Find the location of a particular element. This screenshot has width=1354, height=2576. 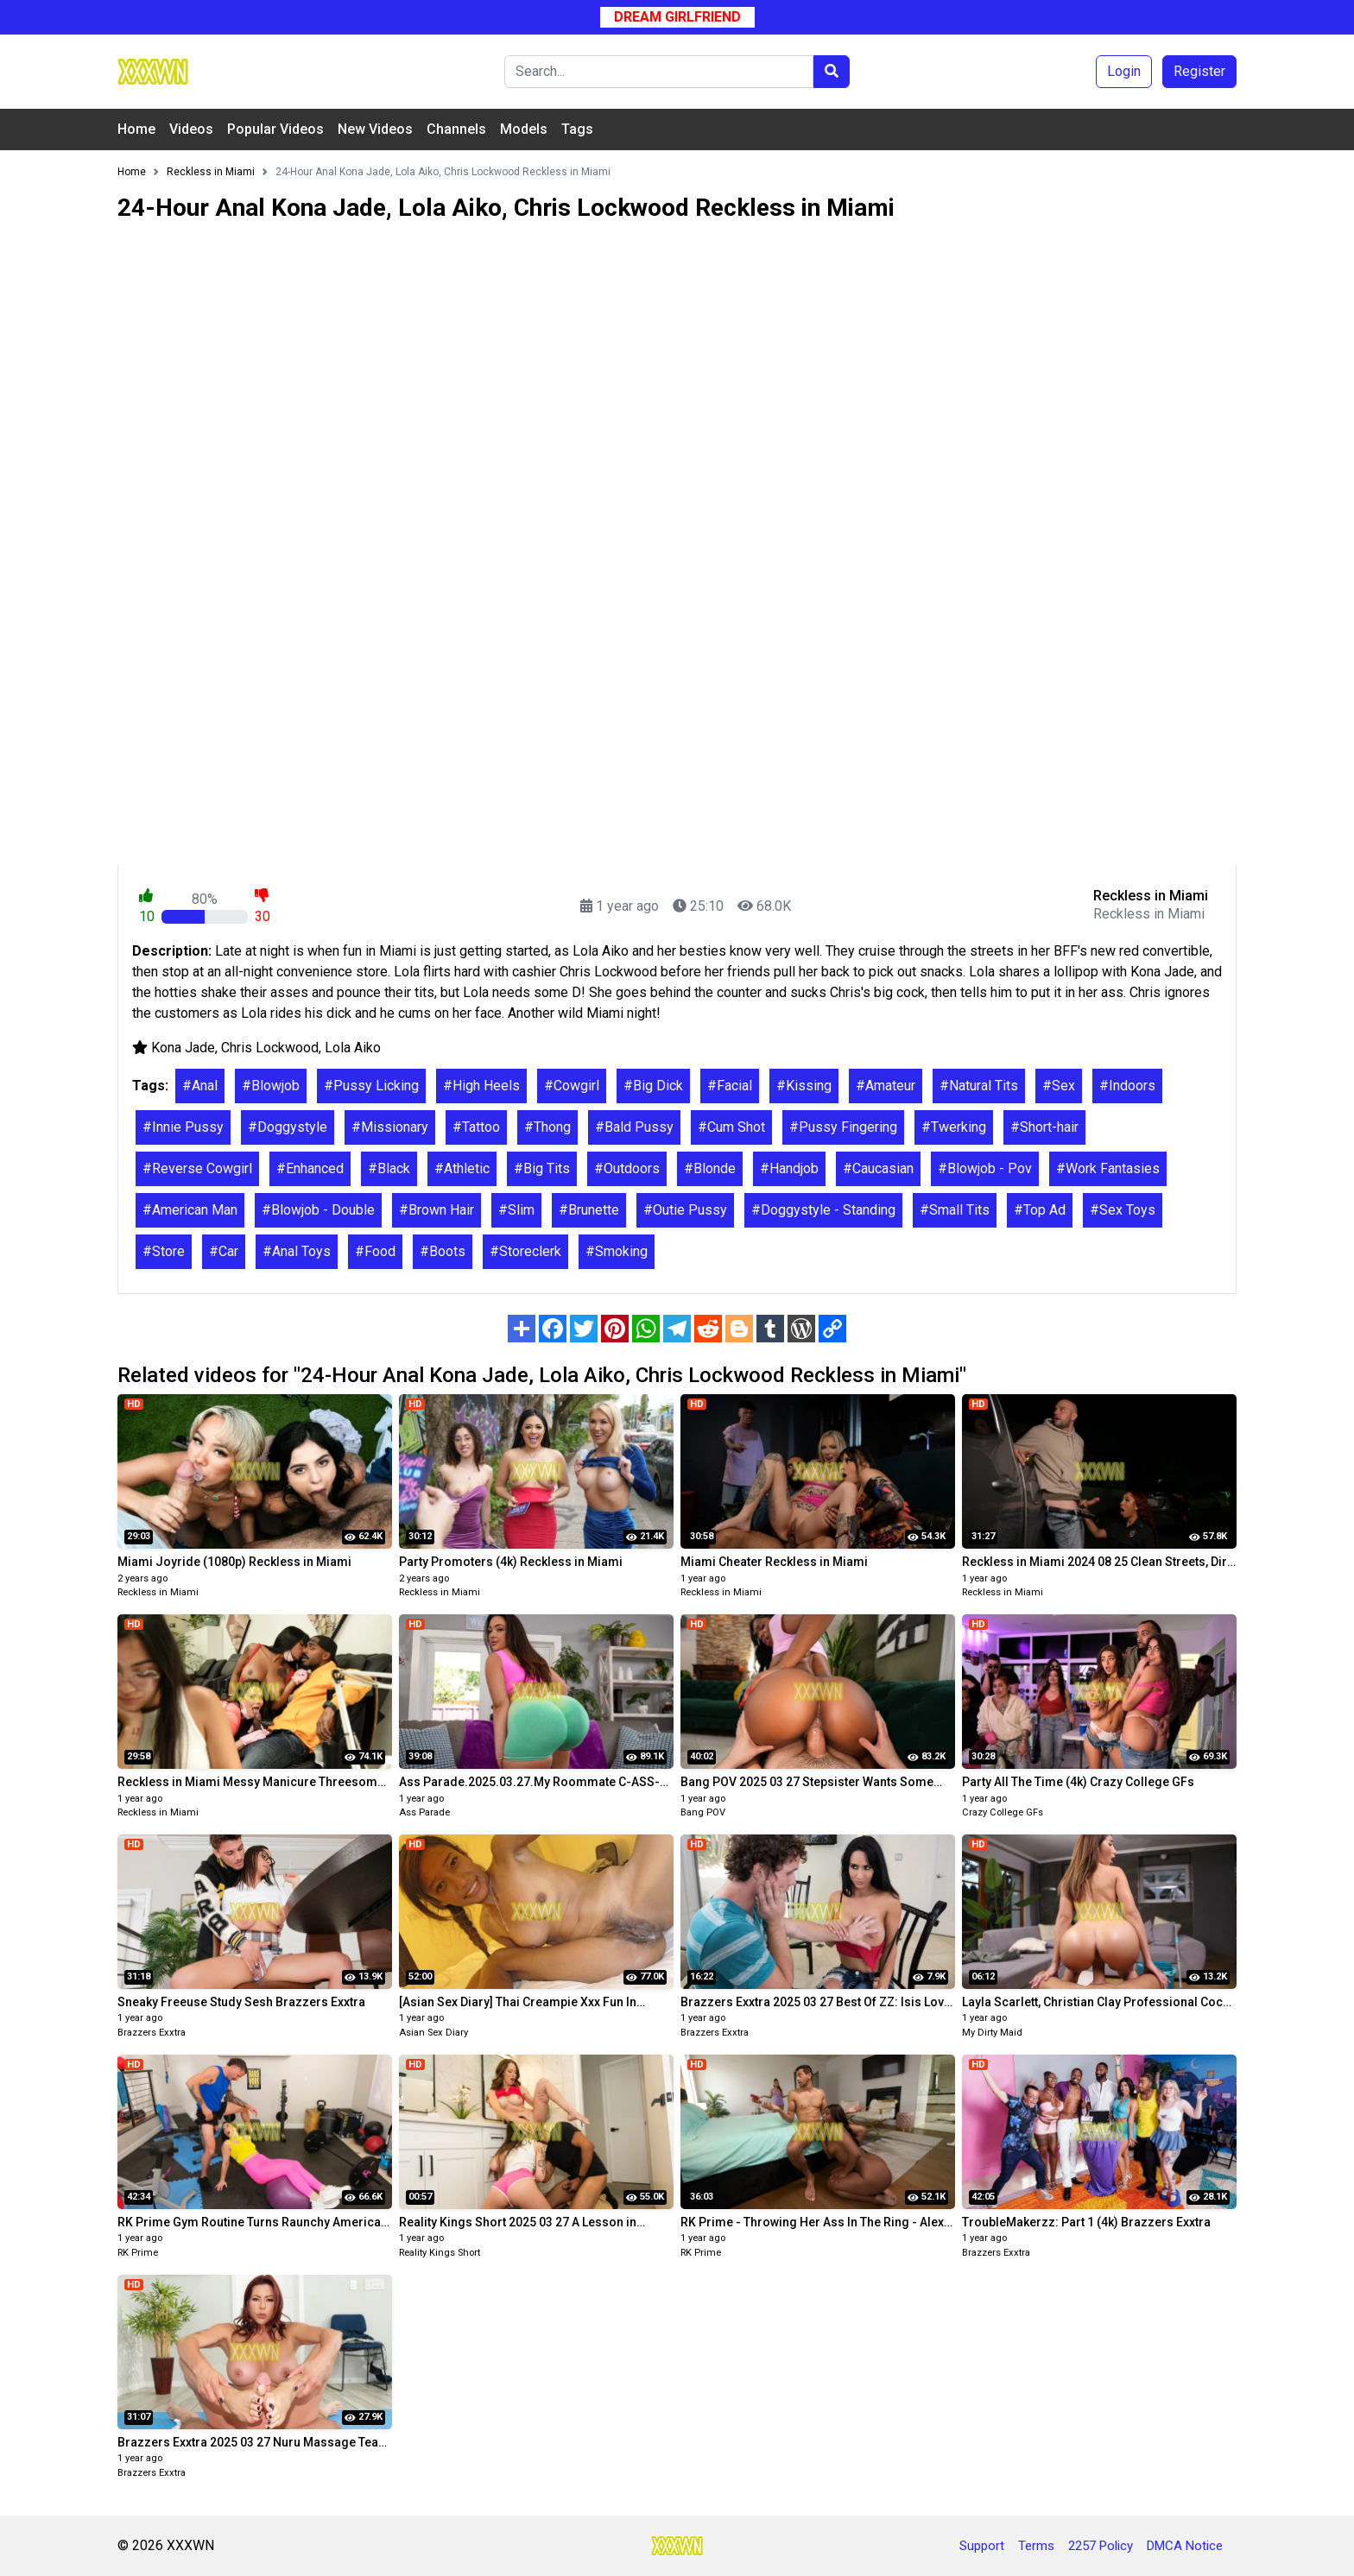

#Food is located at coordinates (375, 1251).